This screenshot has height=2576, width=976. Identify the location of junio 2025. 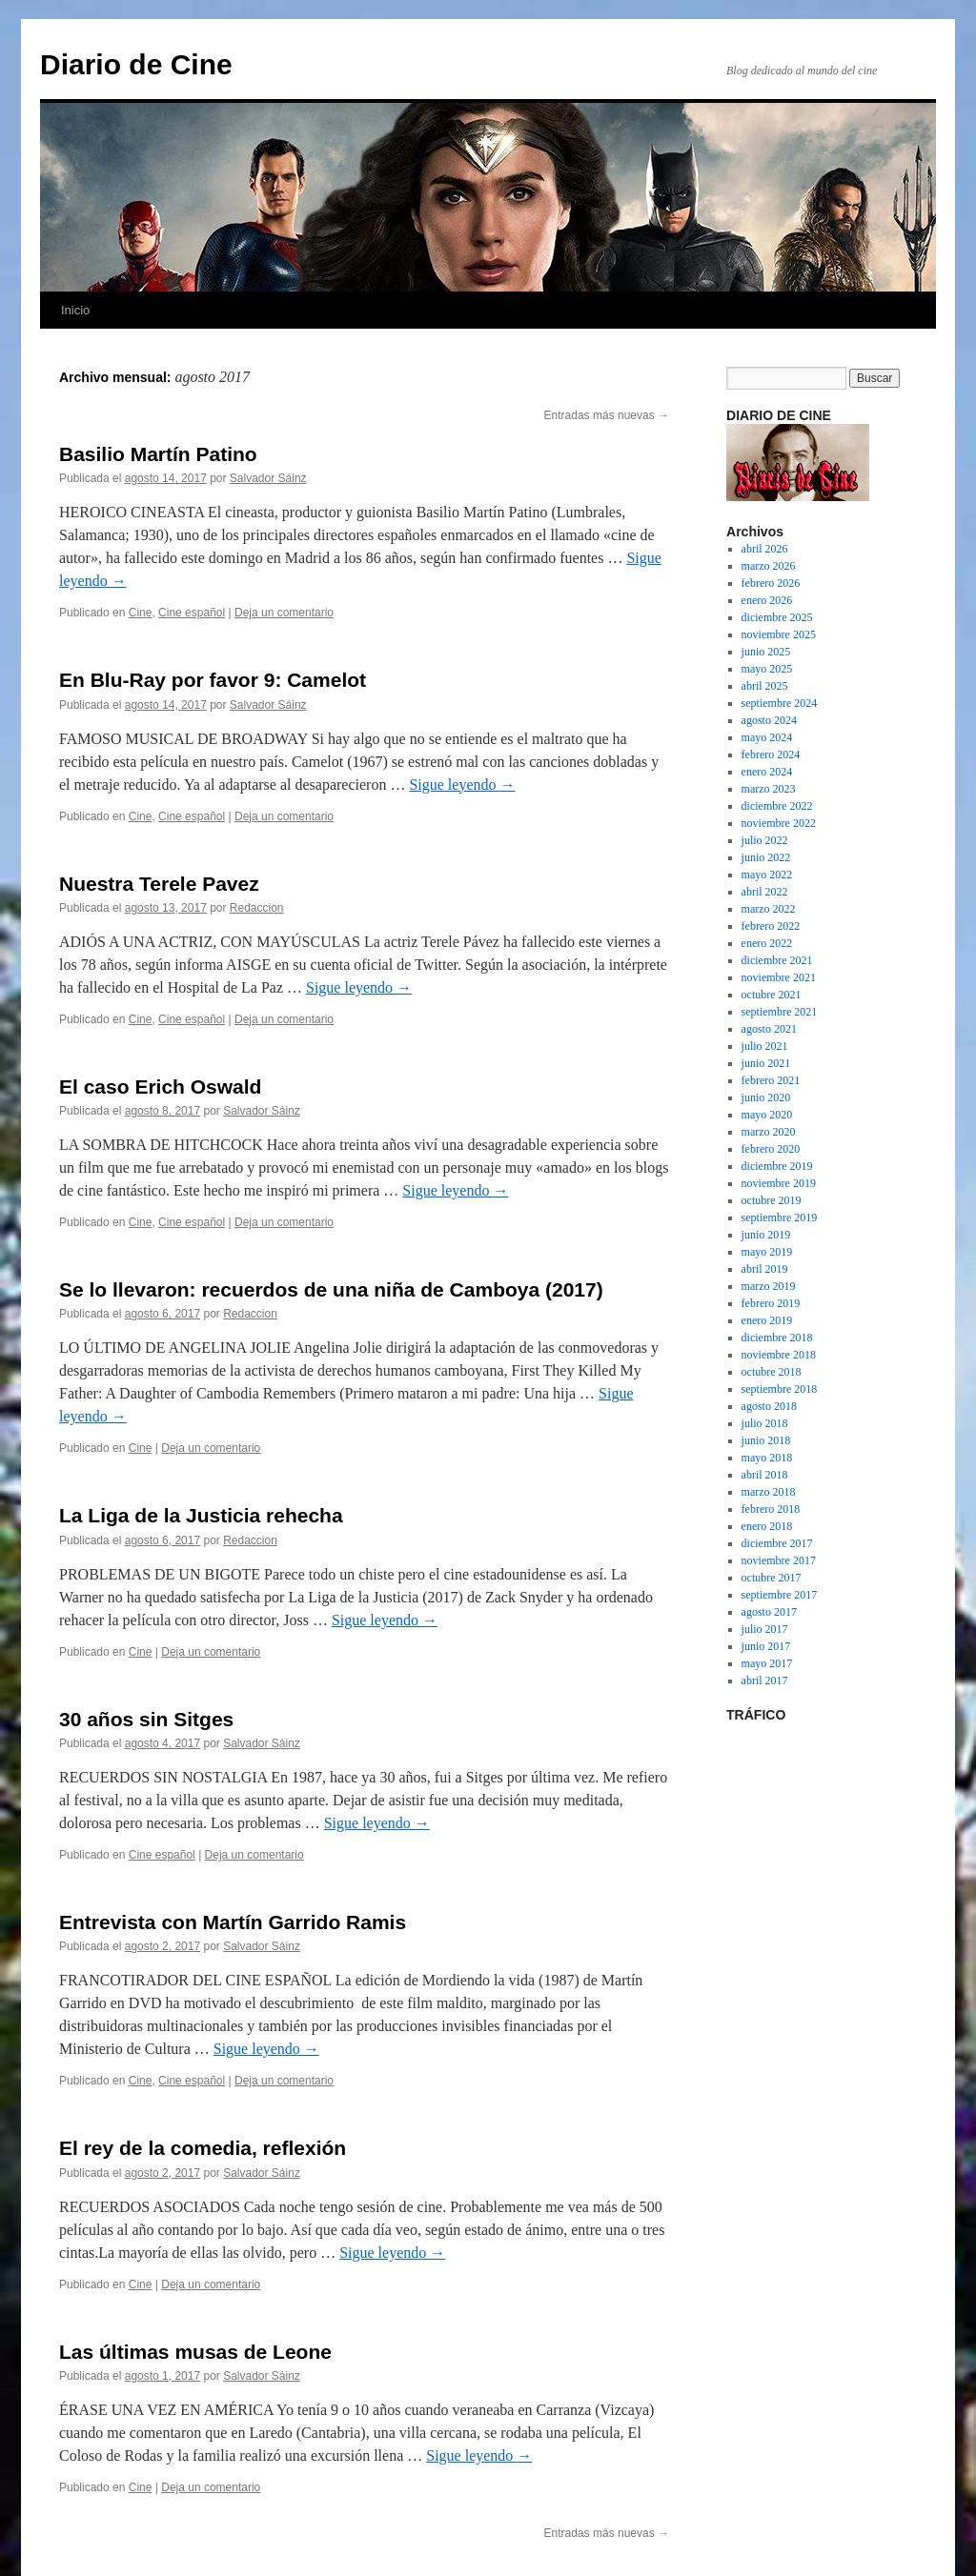
(766, 651).